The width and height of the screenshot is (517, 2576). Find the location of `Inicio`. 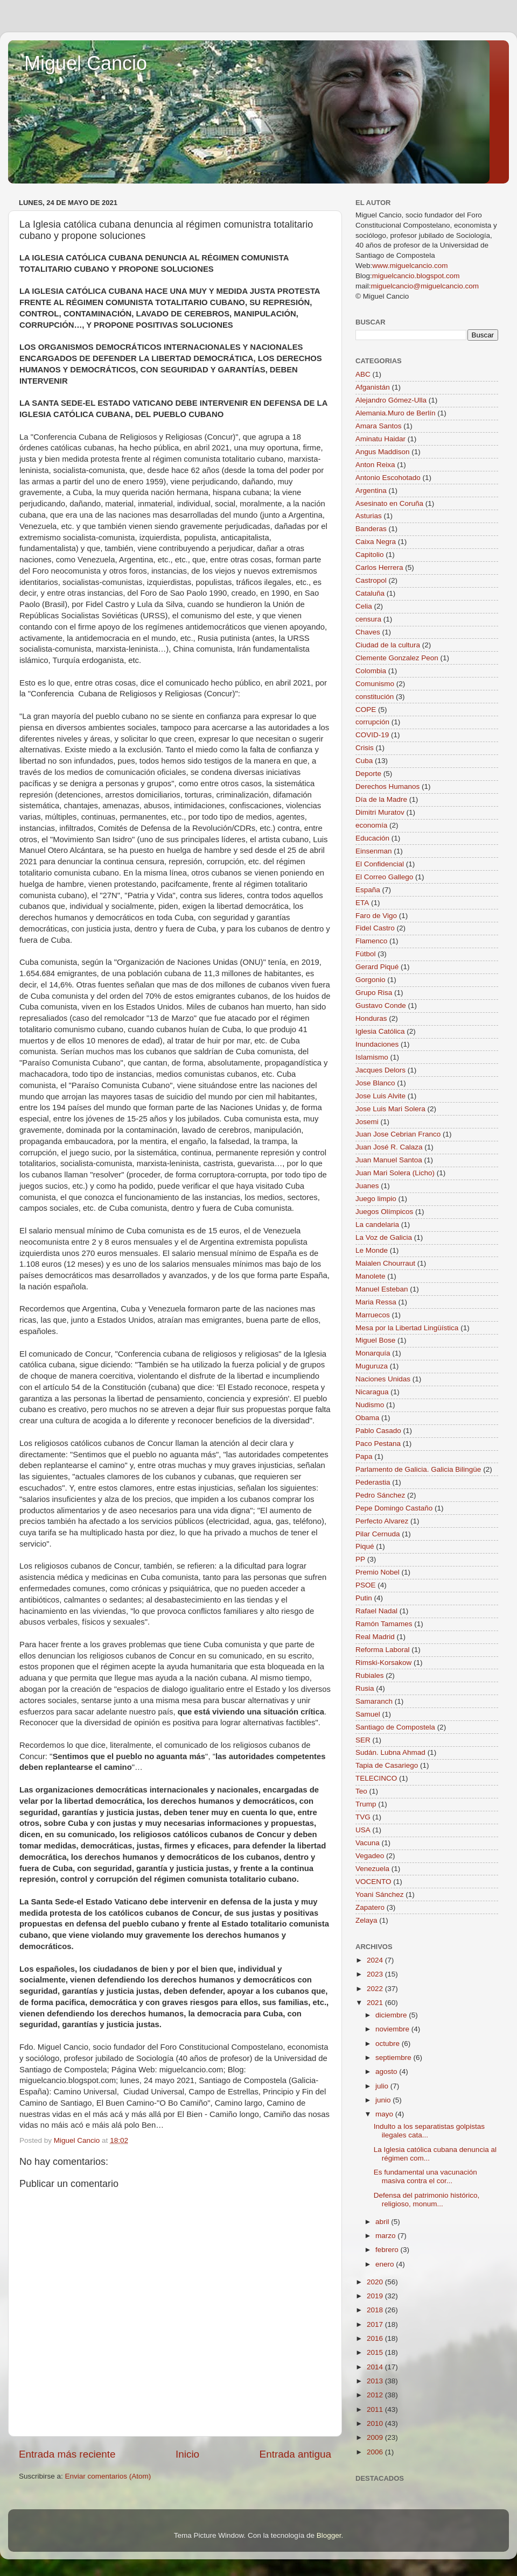

Inicio is located at coordinates (187, 2454).